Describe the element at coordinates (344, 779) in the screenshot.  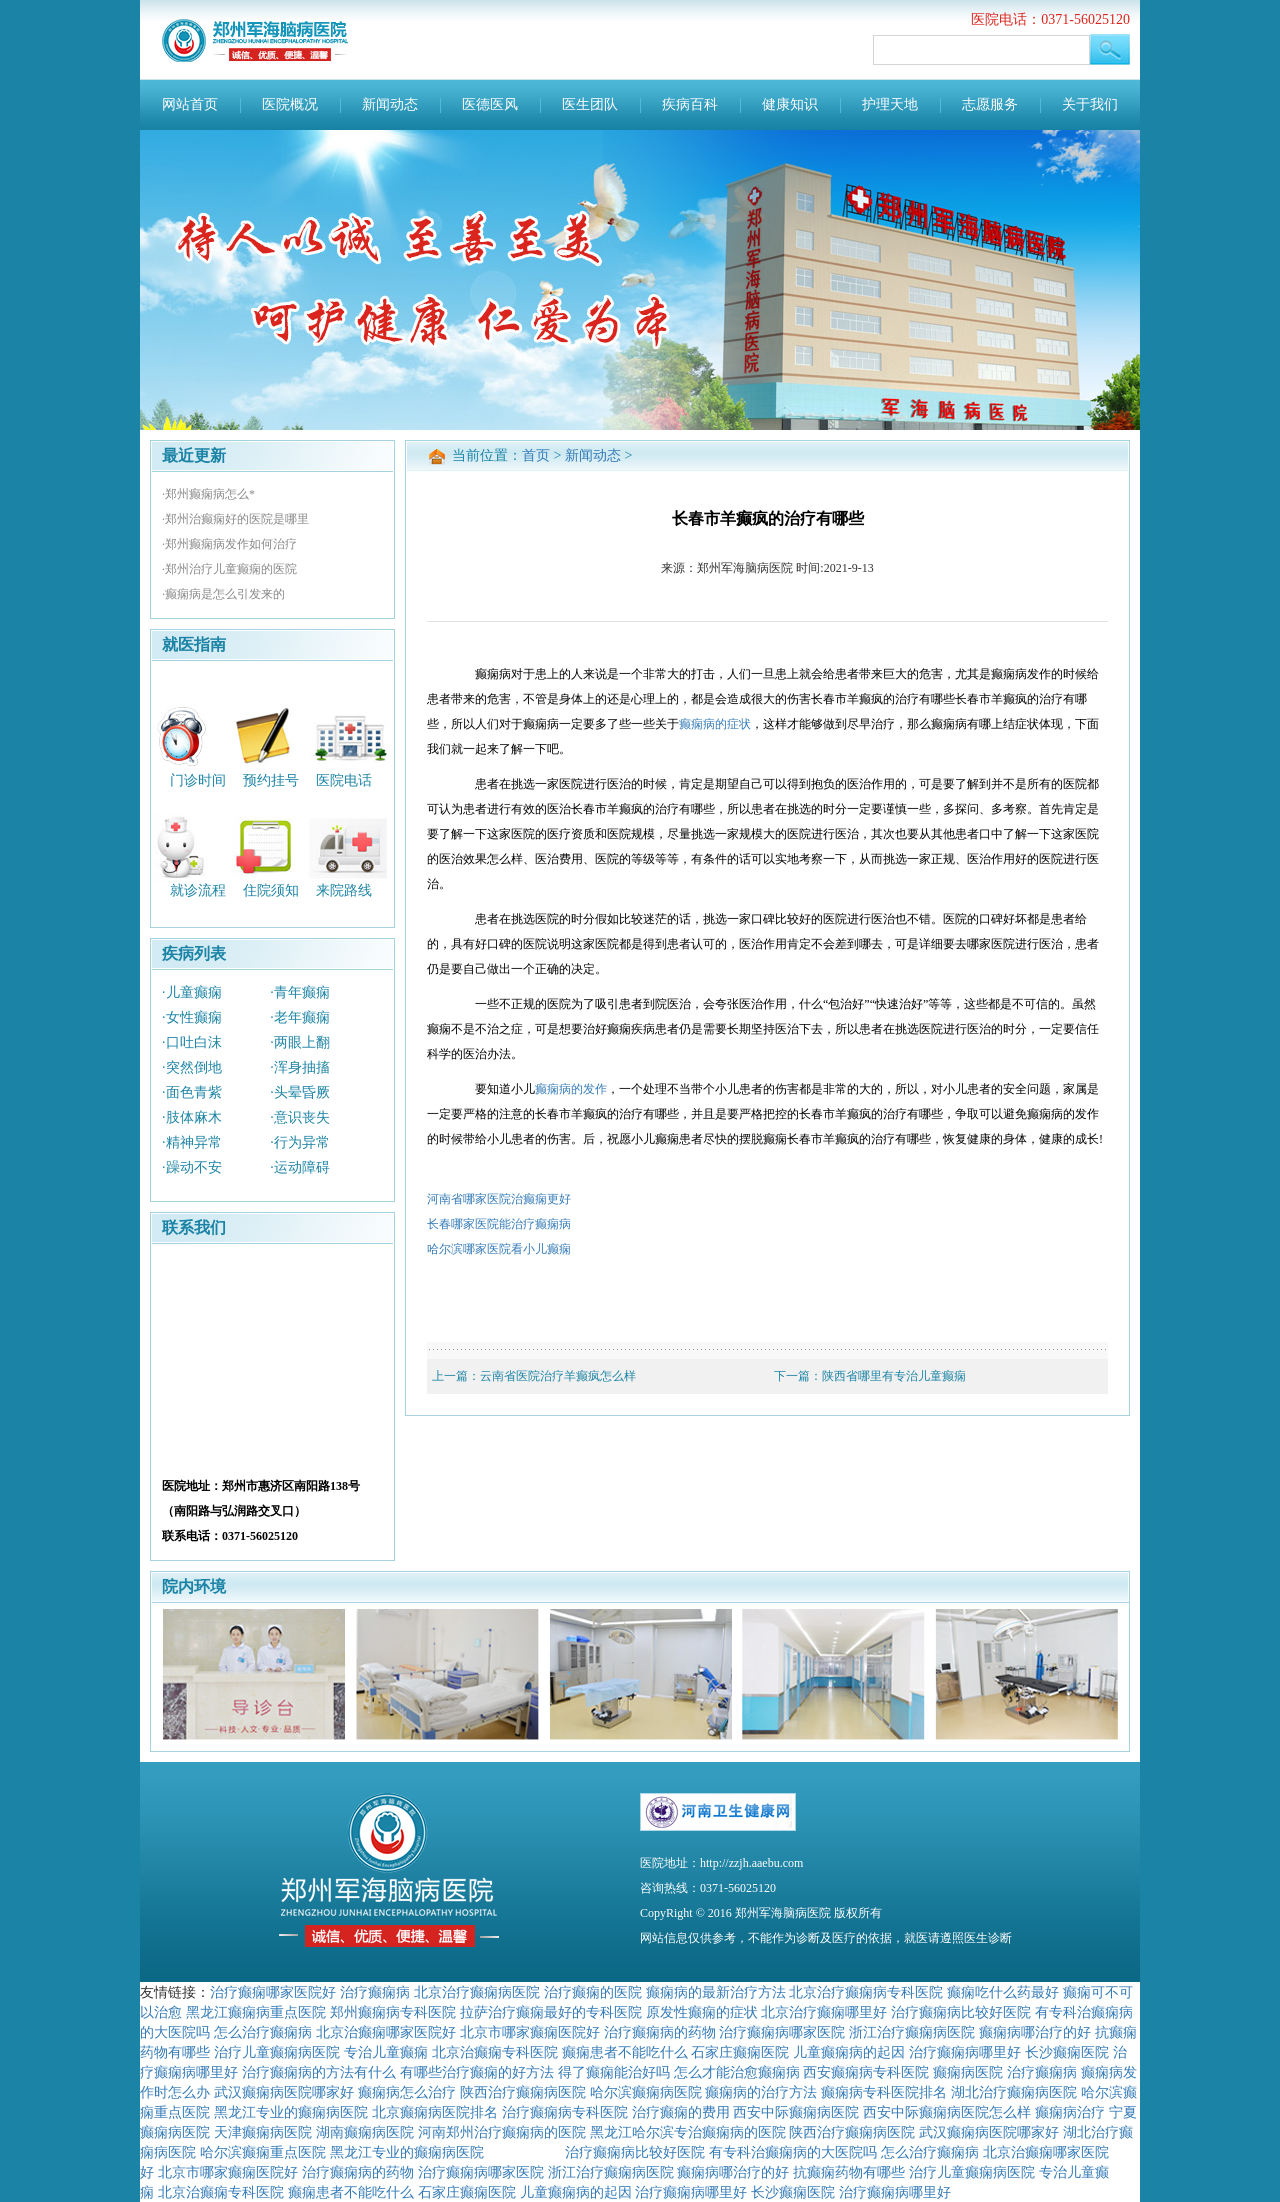
I see `医院电话` at that location.